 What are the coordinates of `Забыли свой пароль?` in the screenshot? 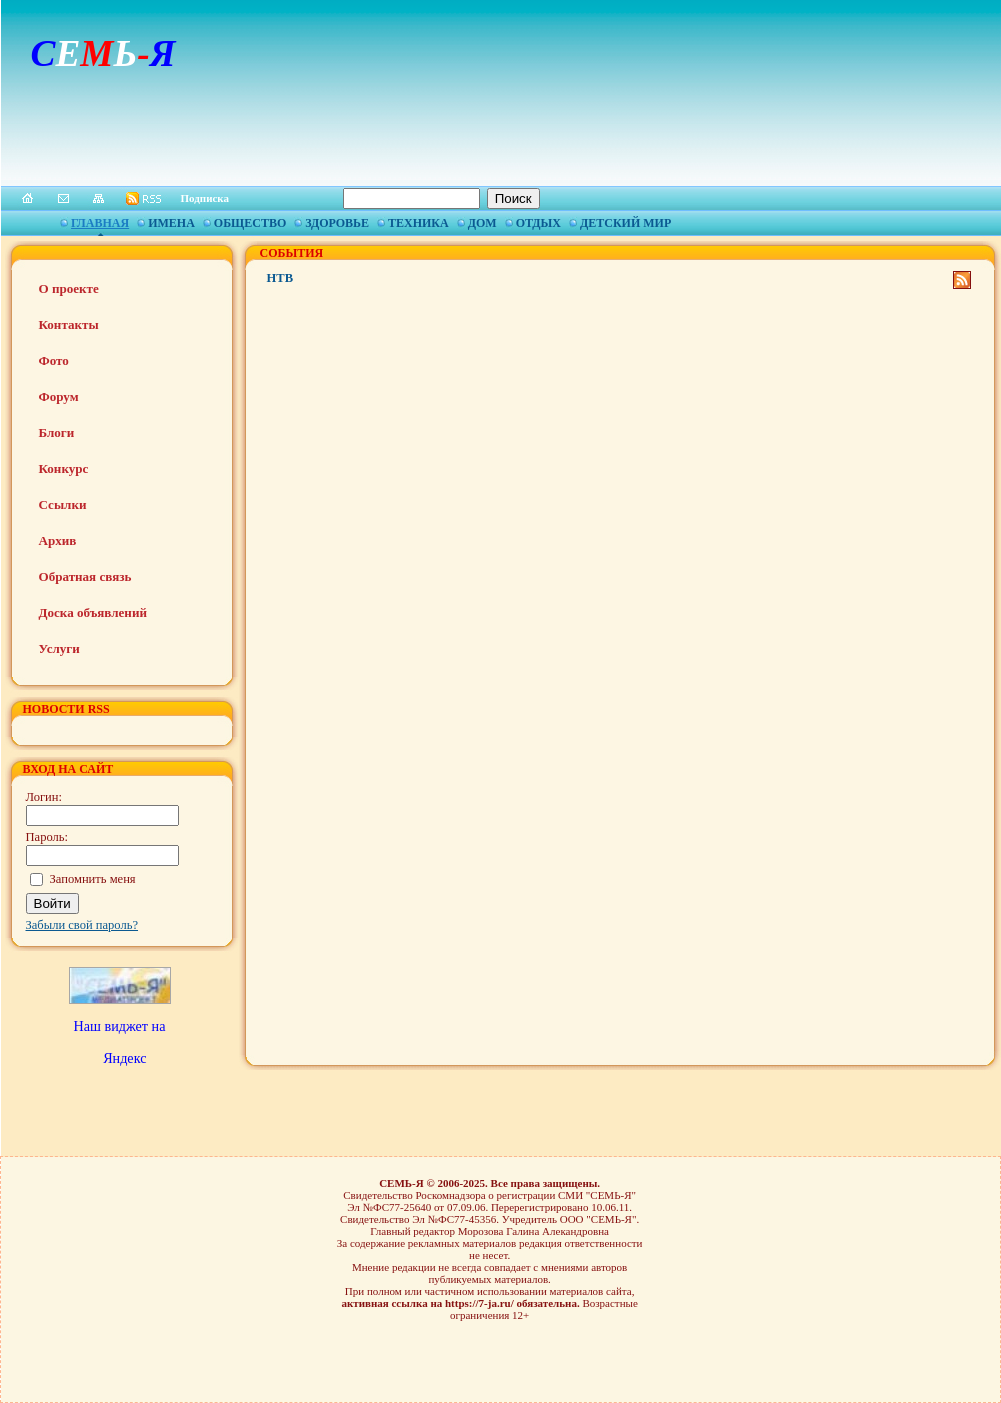 It's located at (82, 925).